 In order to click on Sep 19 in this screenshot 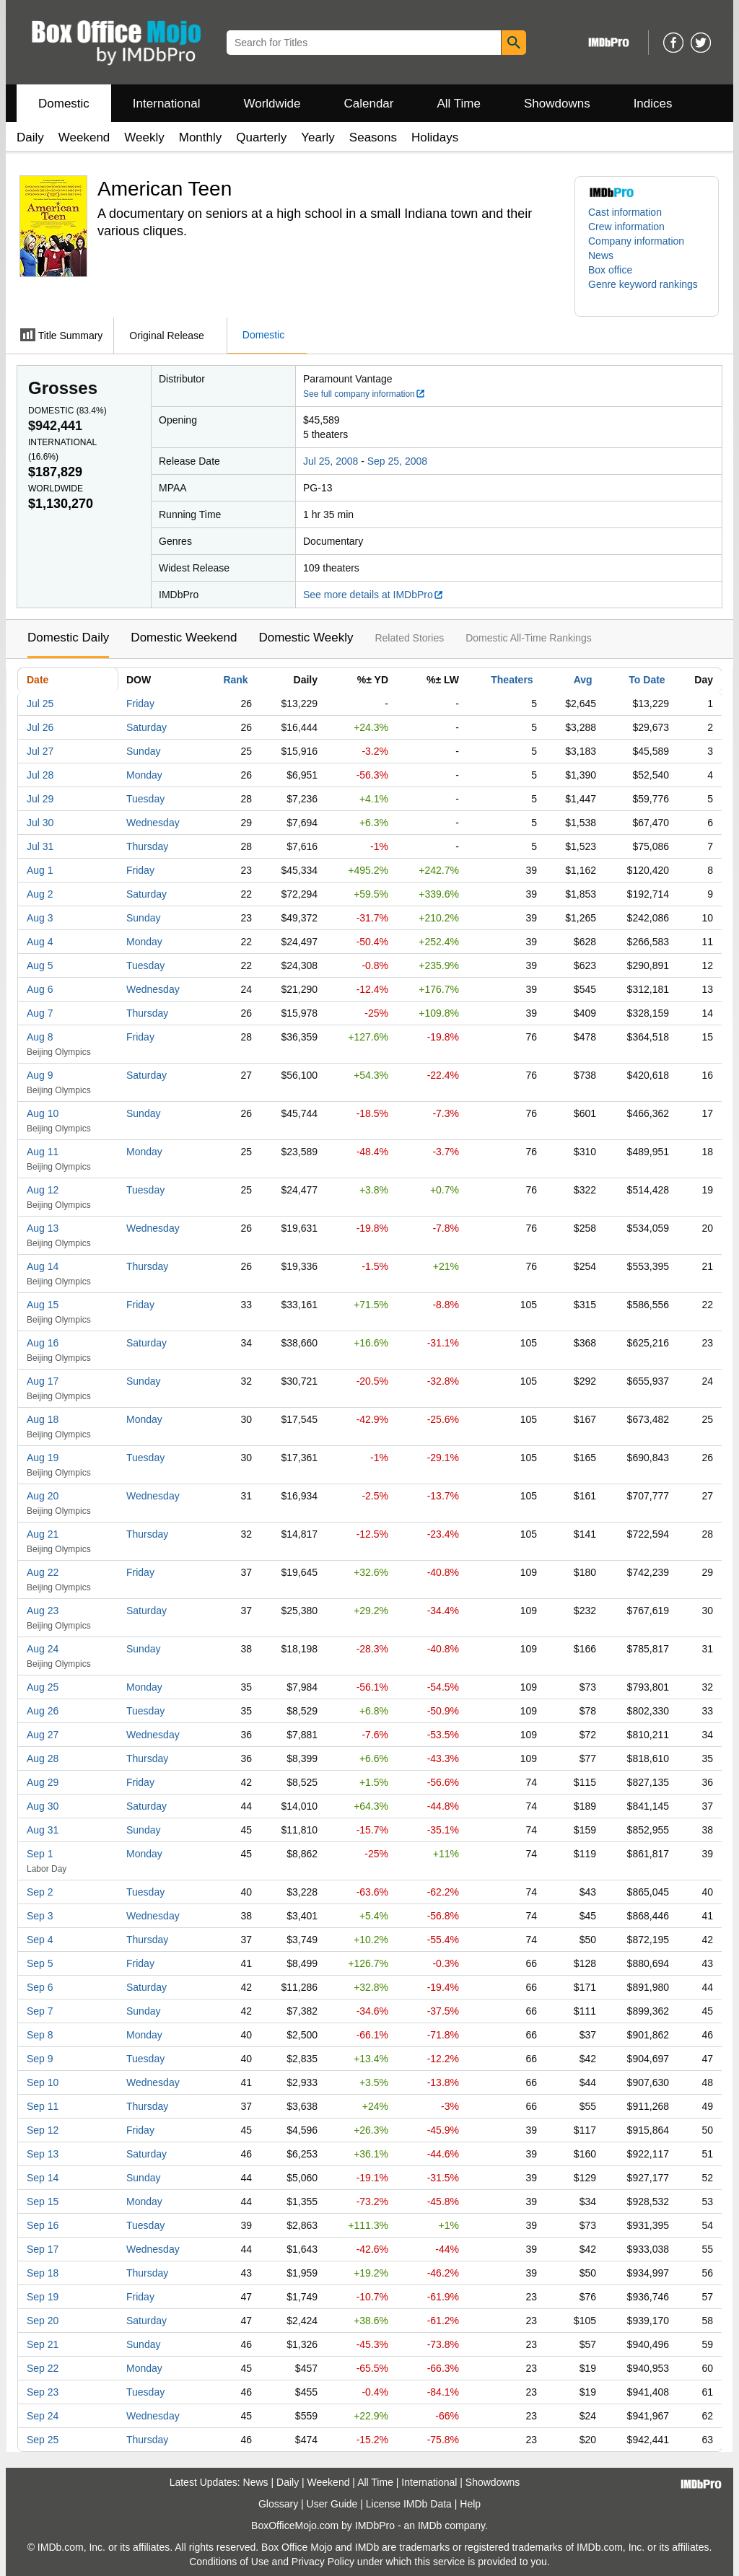, I will do `click(42, 2297)`.